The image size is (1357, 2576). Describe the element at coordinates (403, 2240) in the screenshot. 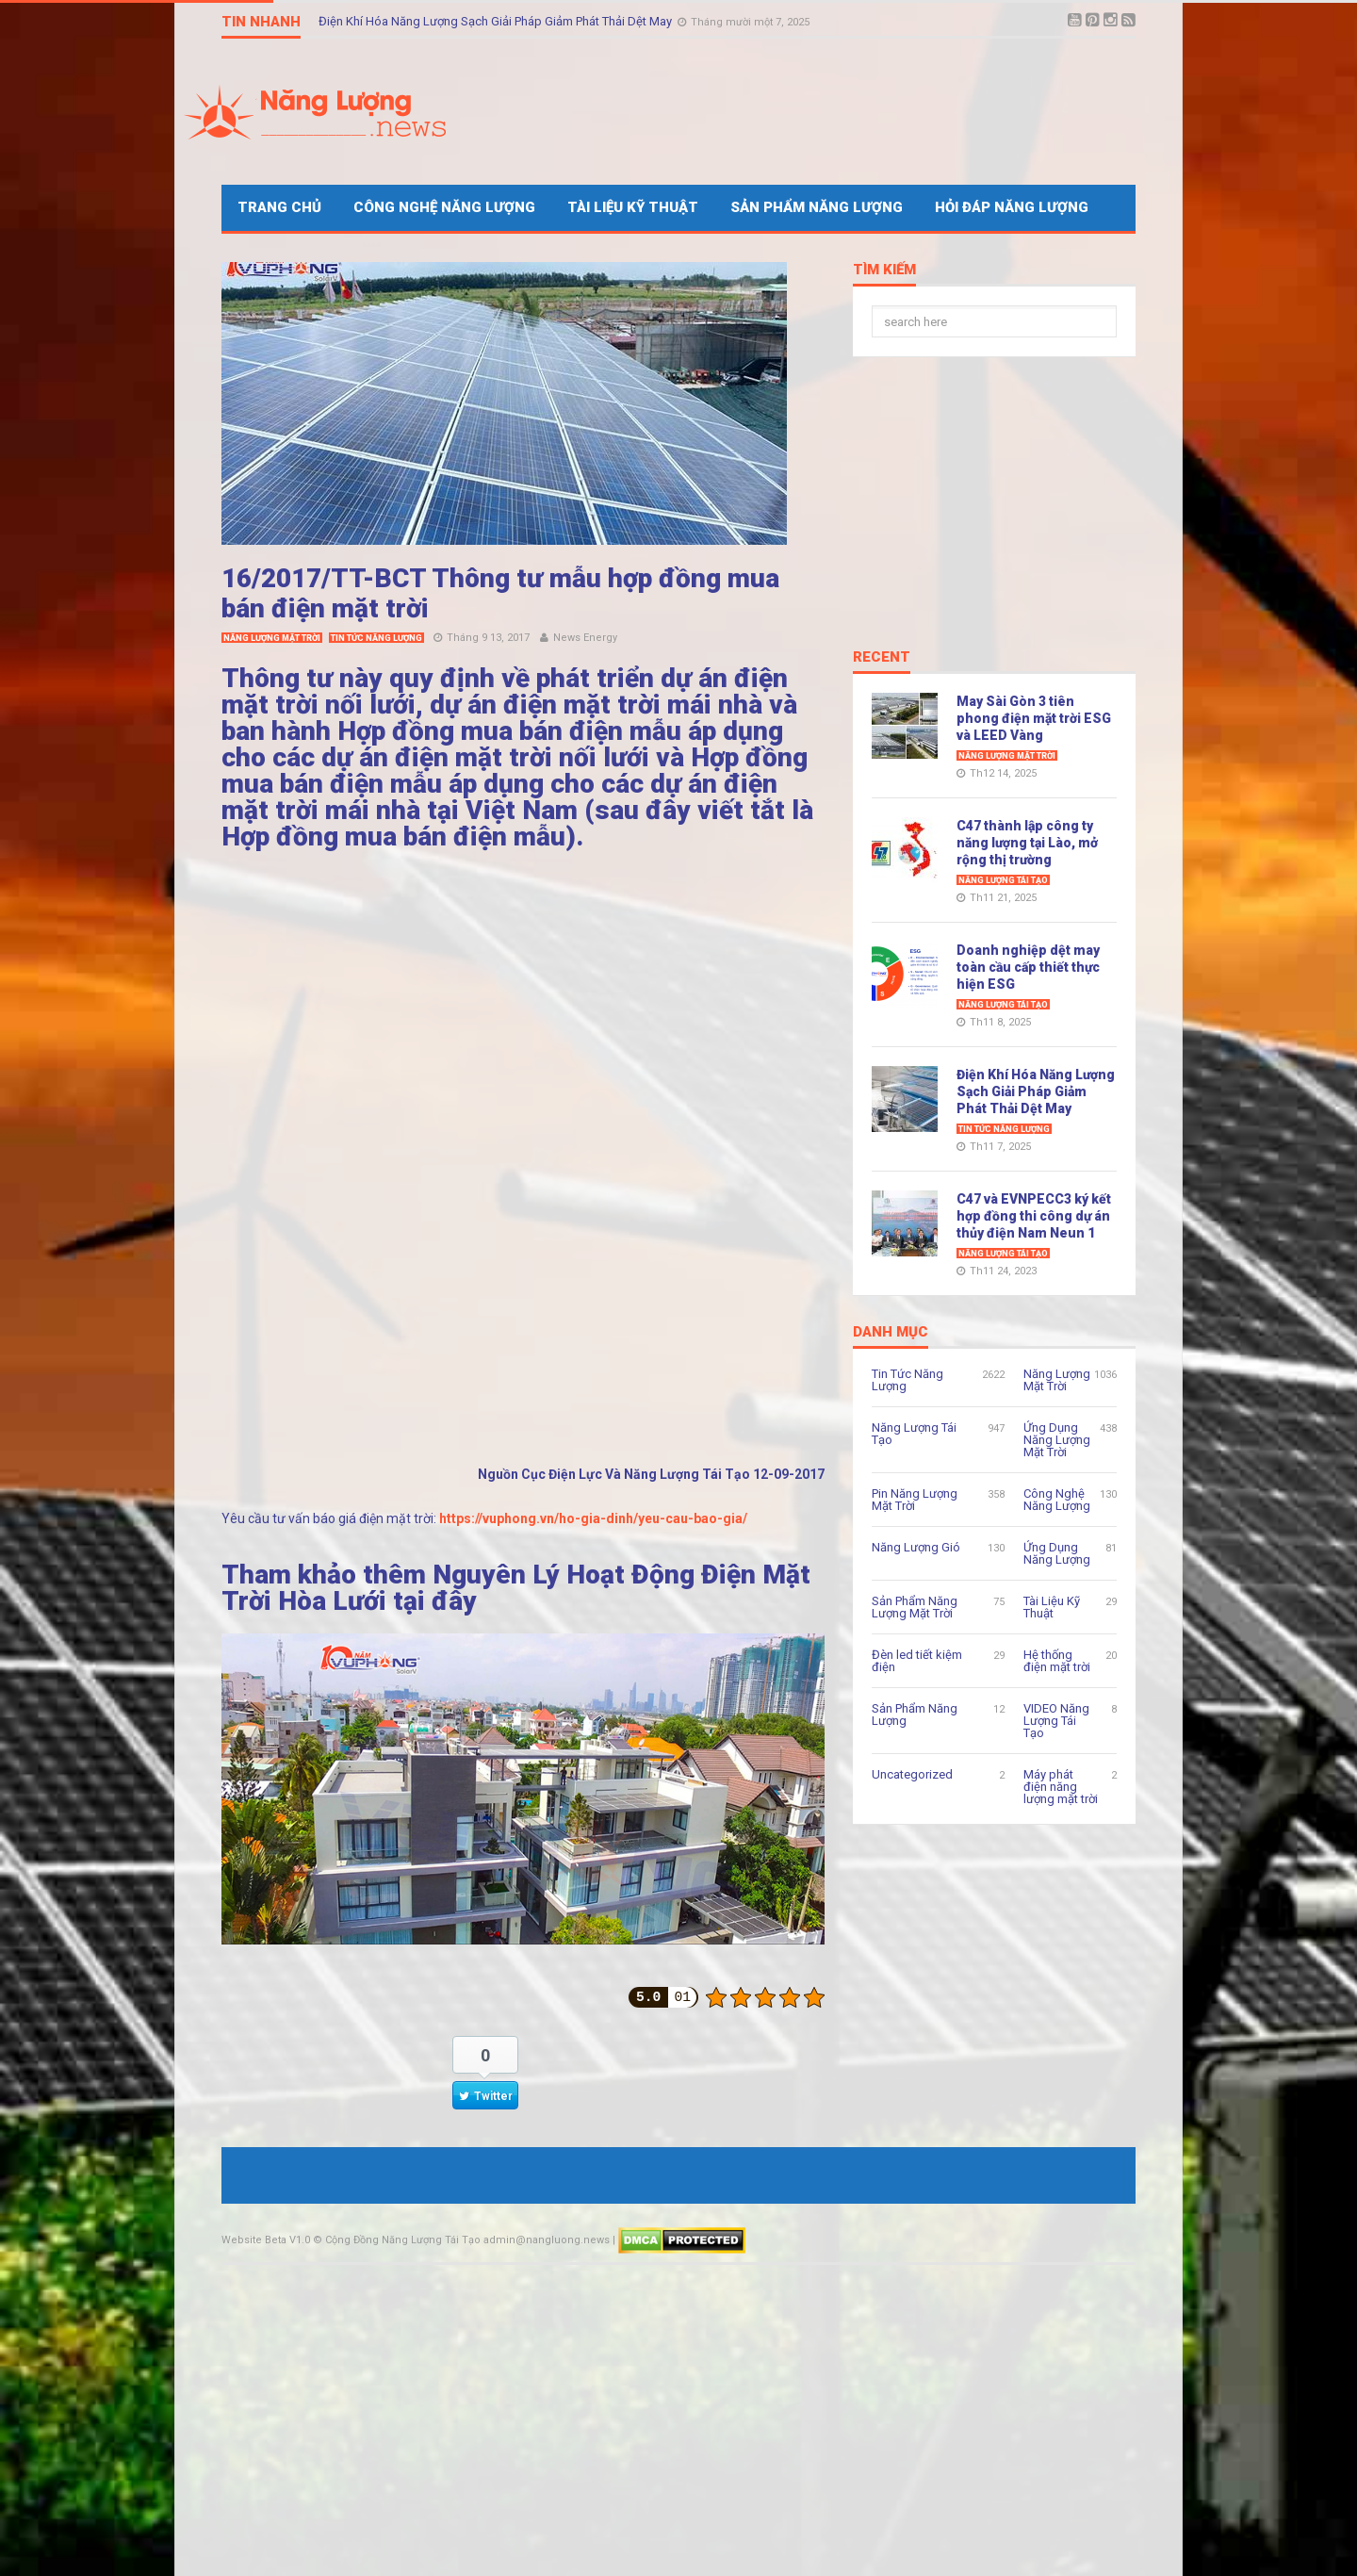

I see `Cộng Đồng Năng Lượng Tái Tạo` at that location.